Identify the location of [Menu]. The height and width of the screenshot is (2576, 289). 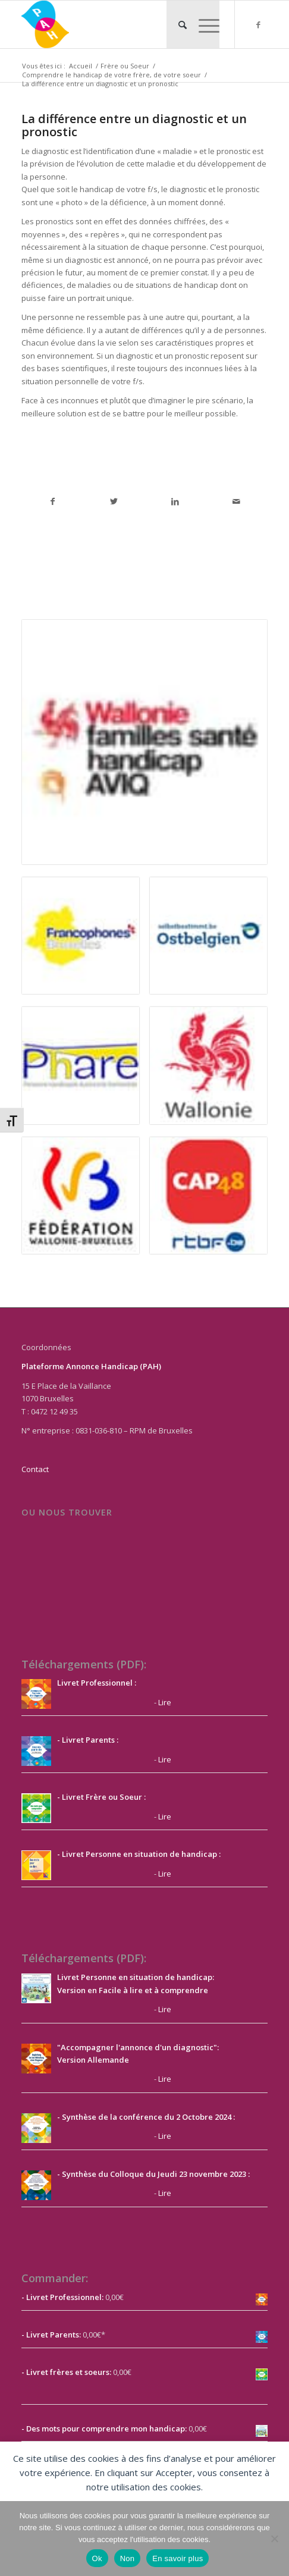
(203, 24).